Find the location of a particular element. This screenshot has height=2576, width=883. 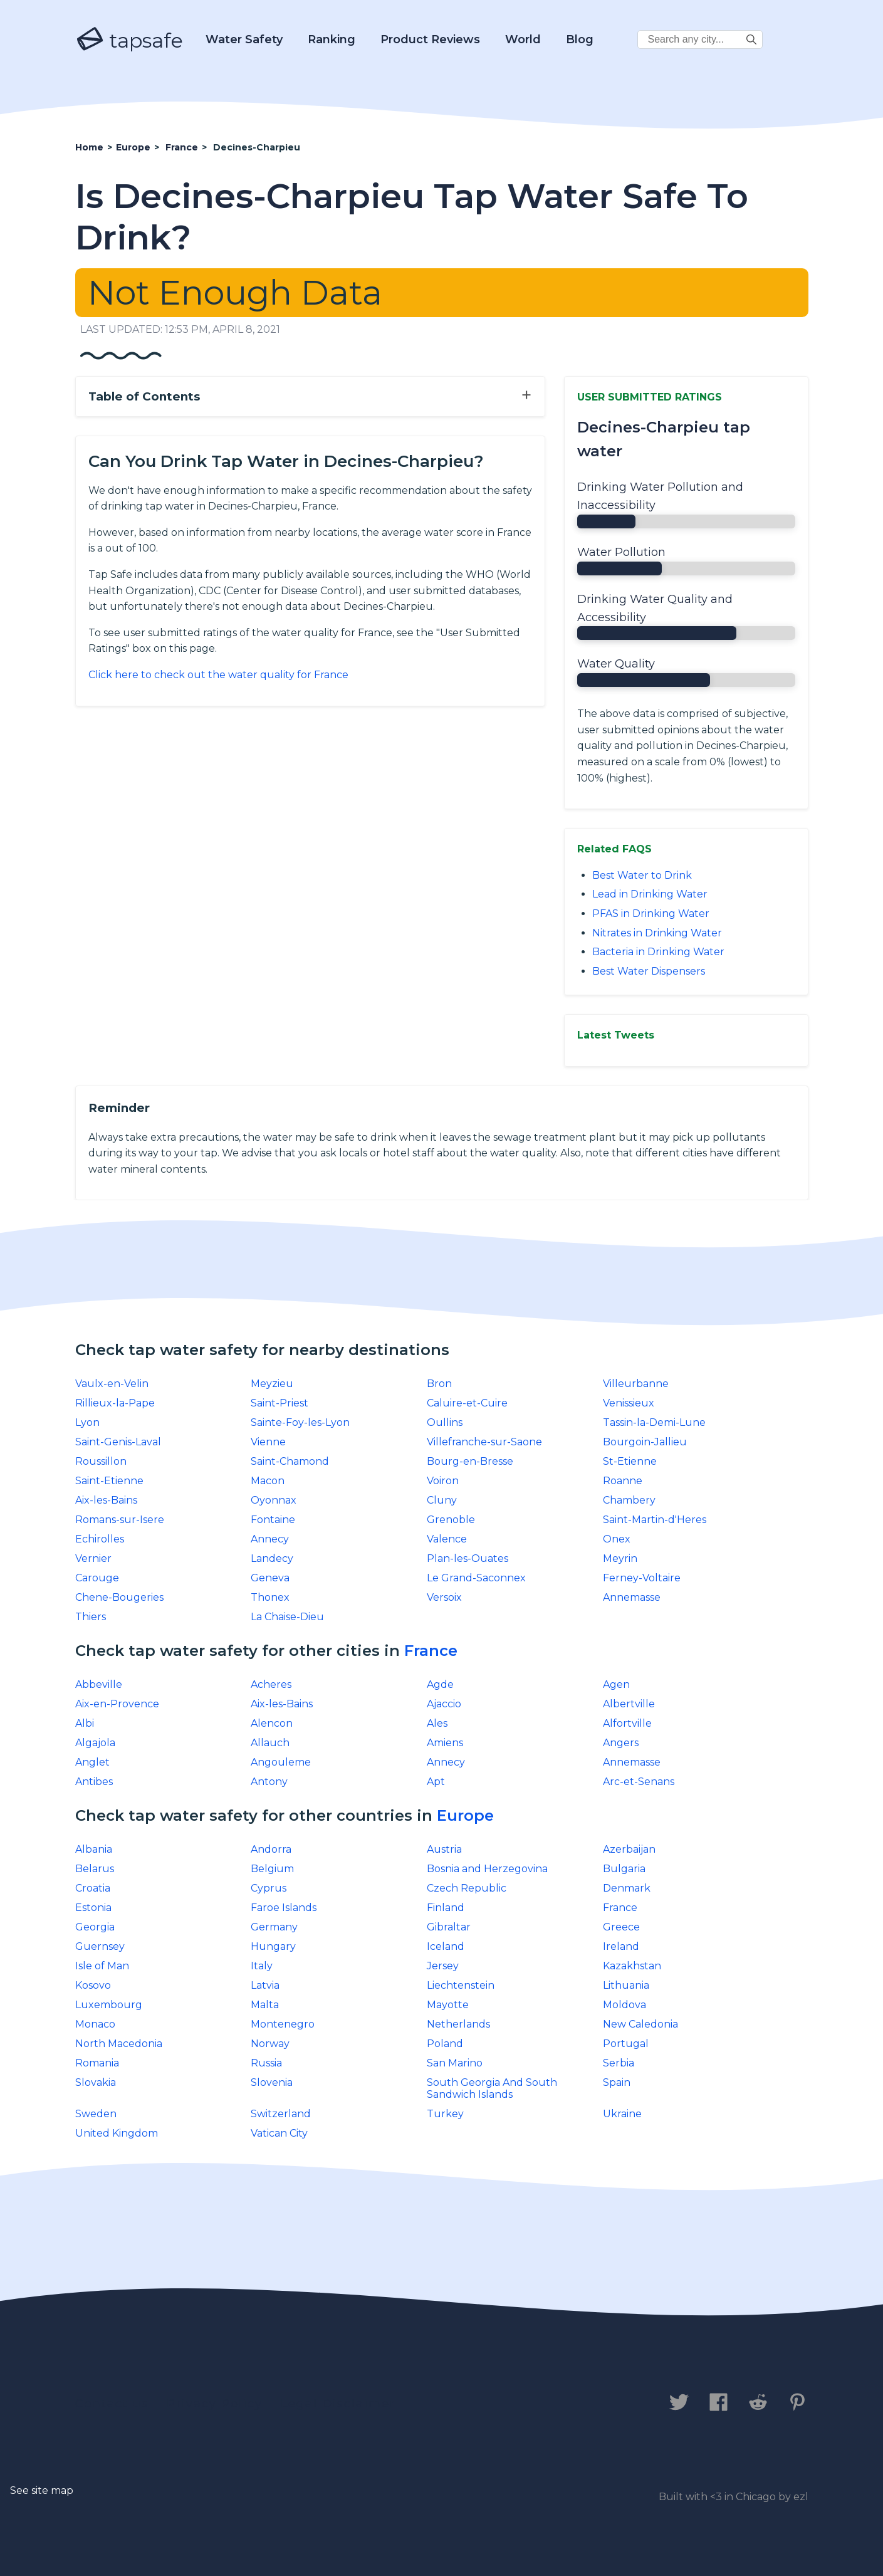

Lead in Drinking Water is located at coordinates (650, 894).